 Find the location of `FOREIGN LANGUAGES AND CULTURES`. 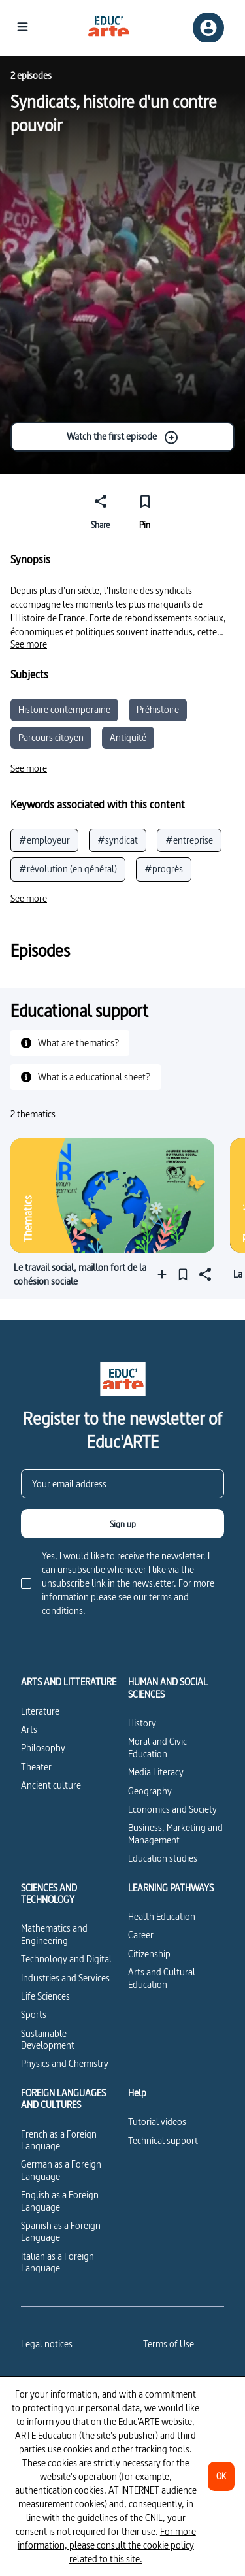

FOREIGN LANGUAGES AND CULTURES is located at coordinates (63, 2099).